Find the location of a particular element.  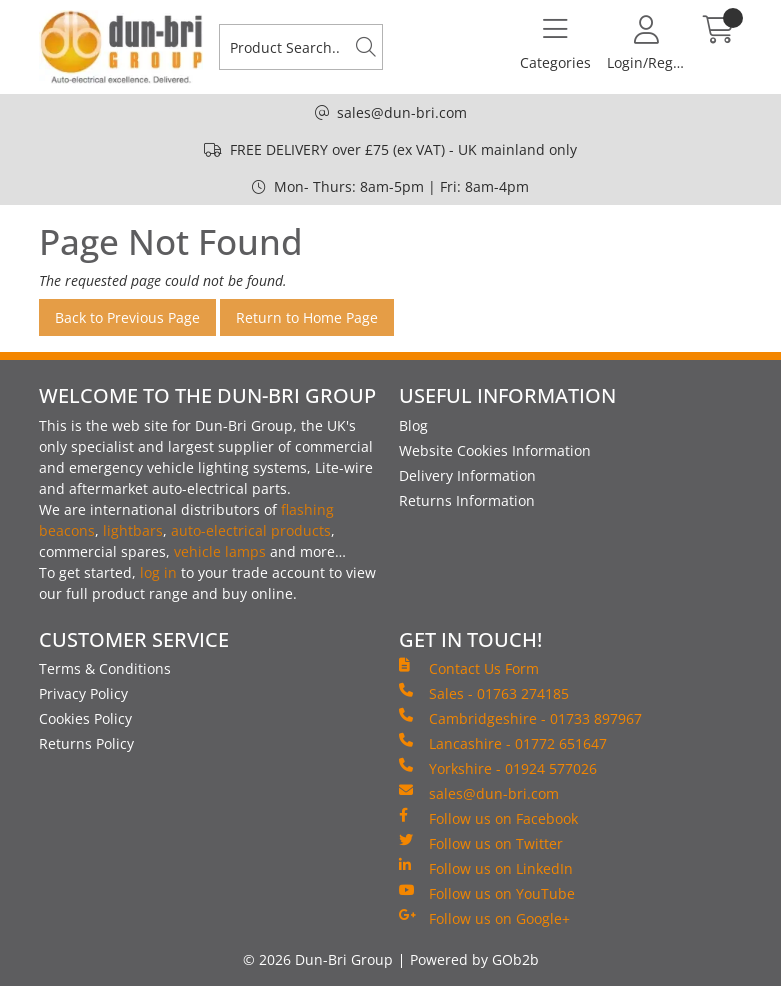

Contact Us Form is located at coordinates (469, 668).